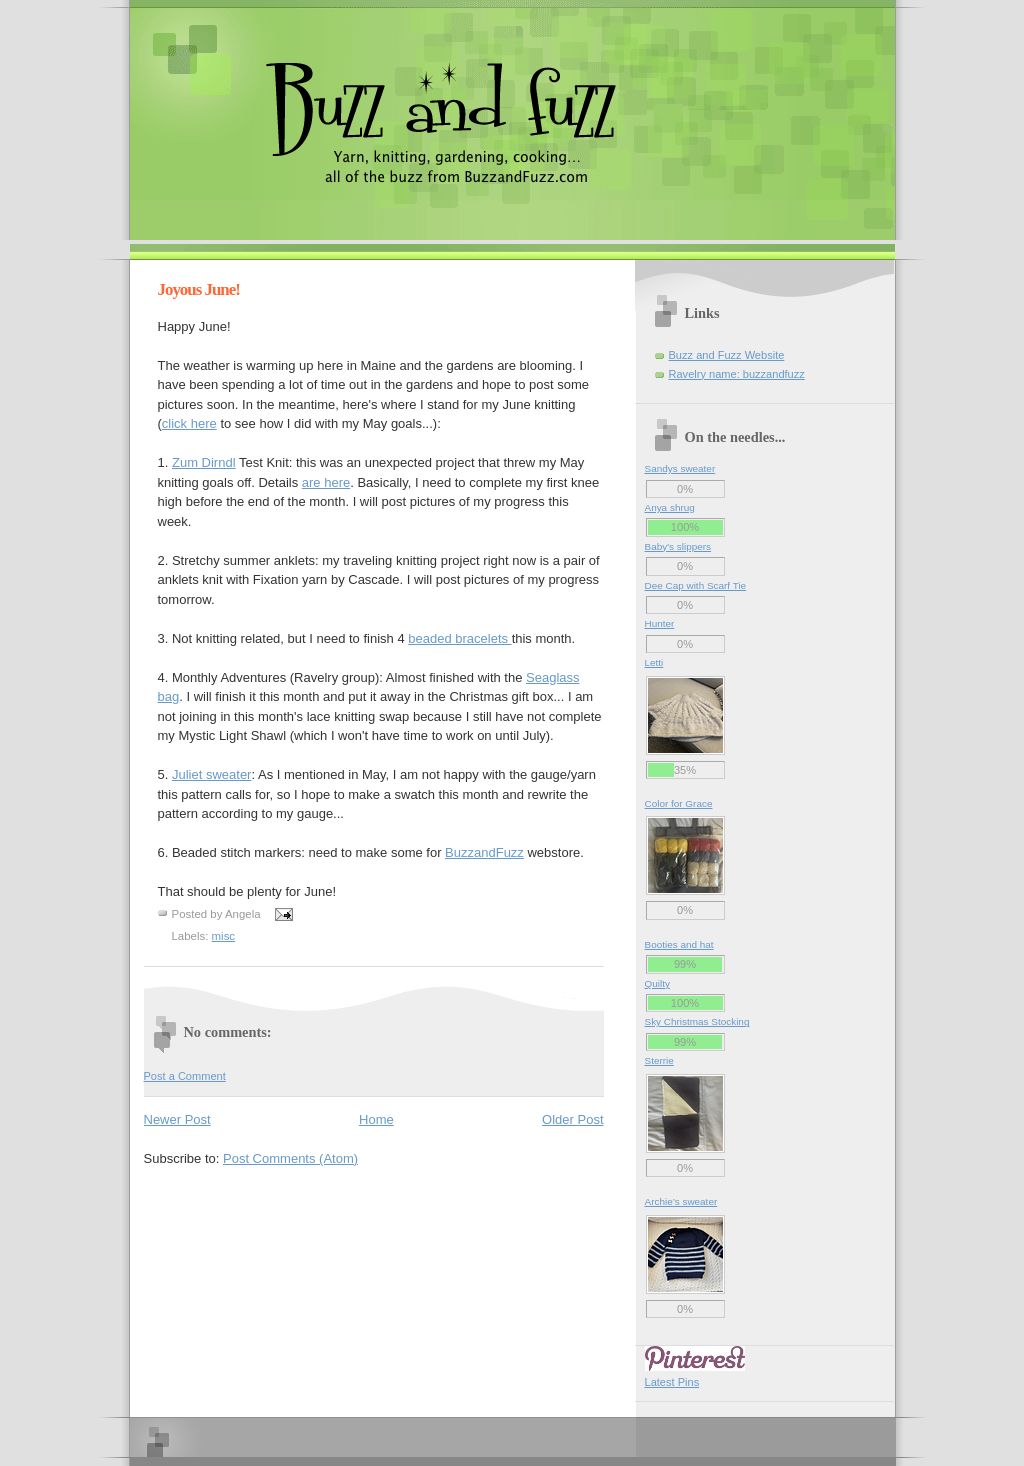 The width and height of the screenshot is (1024, 1466). I want to click on Anya shrug, so click(670, 507).